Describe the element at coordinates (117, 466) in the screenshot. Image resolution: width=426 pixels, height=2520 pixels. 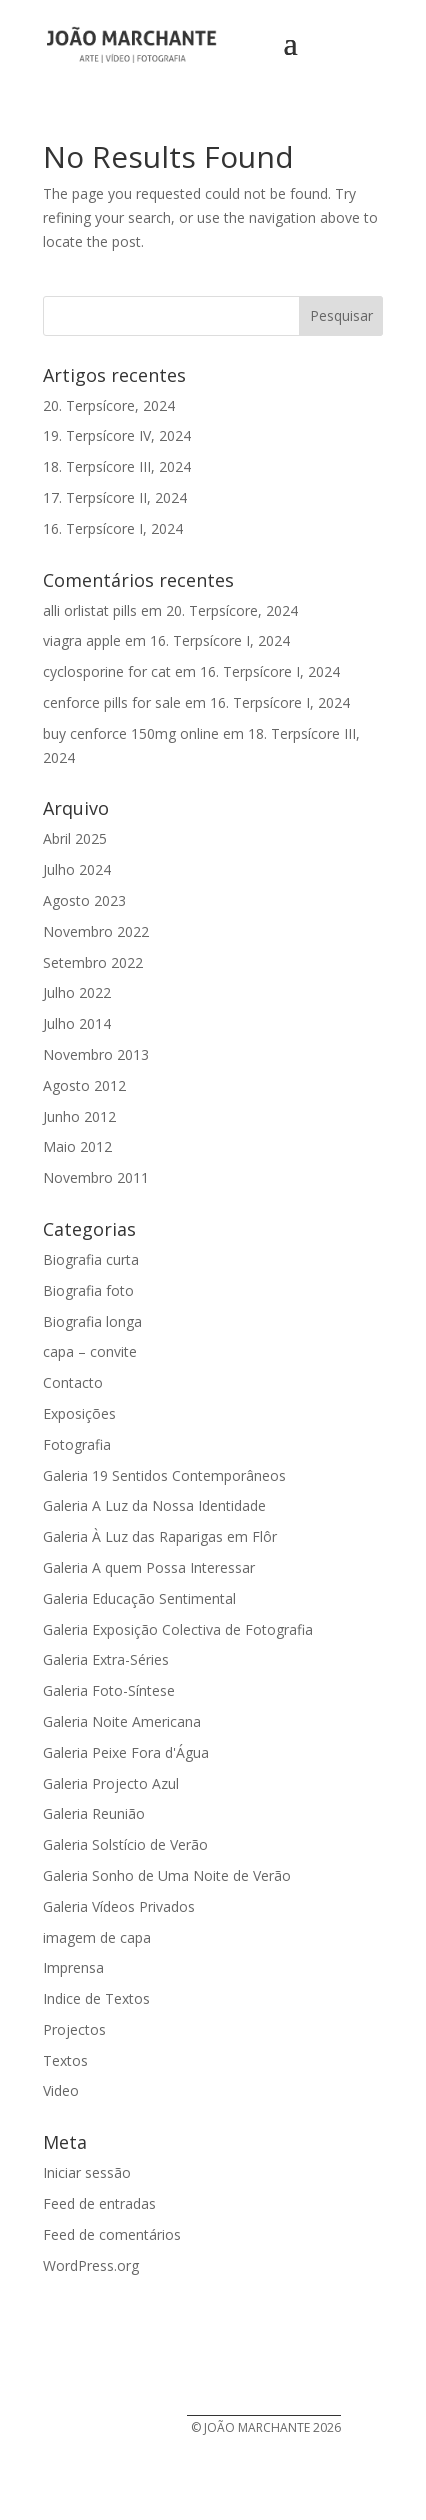
I see `18. Terpsícore III, 2024` at that location.